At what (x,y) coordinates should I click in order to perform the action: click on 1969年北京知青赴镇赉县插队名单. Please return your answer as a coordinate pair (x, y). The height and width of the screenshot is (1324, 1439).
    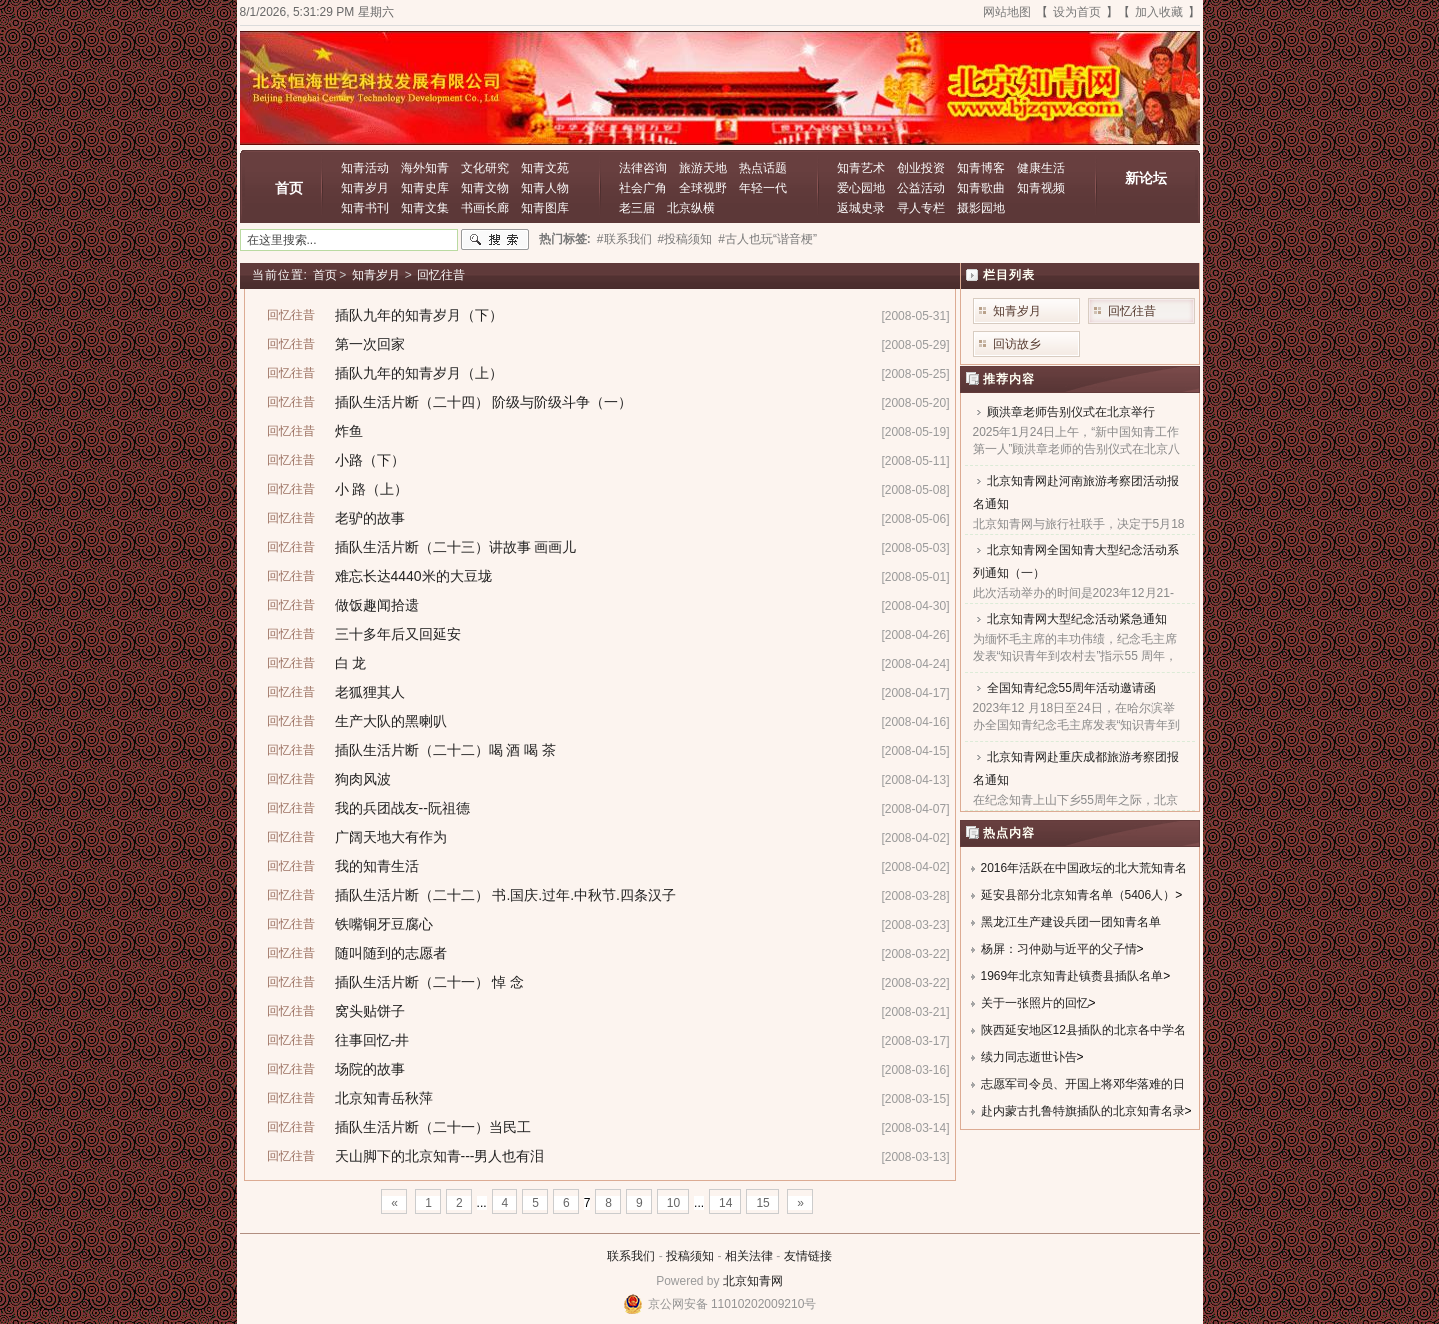
    Looking at the image, I should click on (1072, 976).